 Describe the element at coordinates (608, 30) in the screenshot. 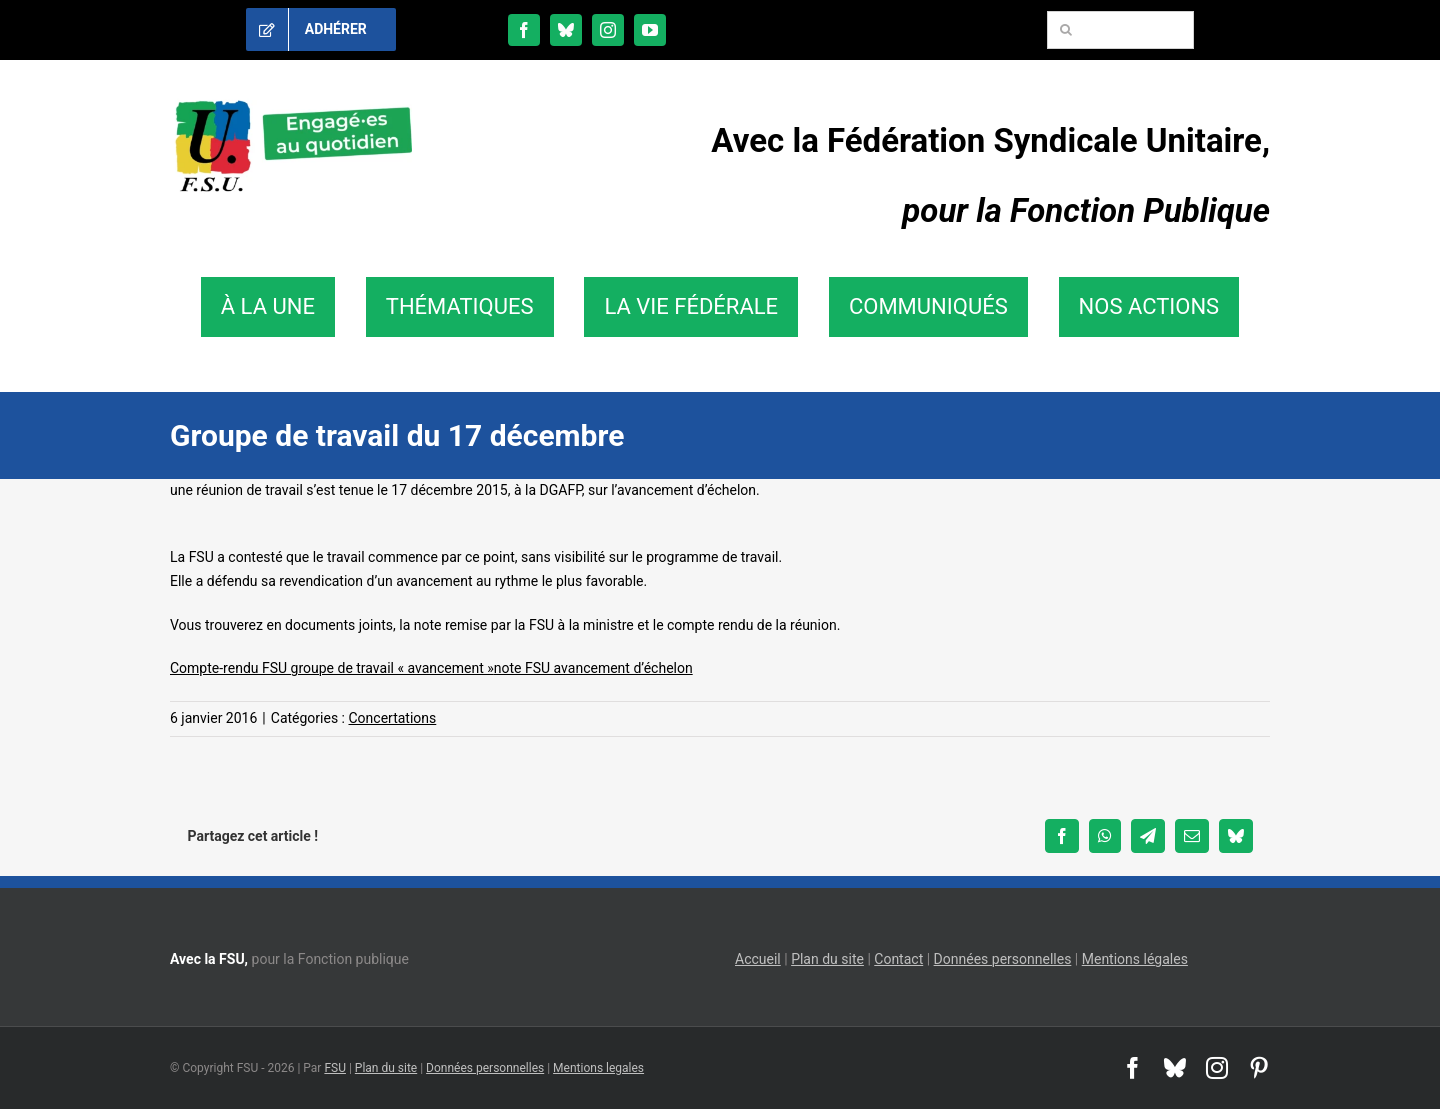

I see `[instagram]` at that location.